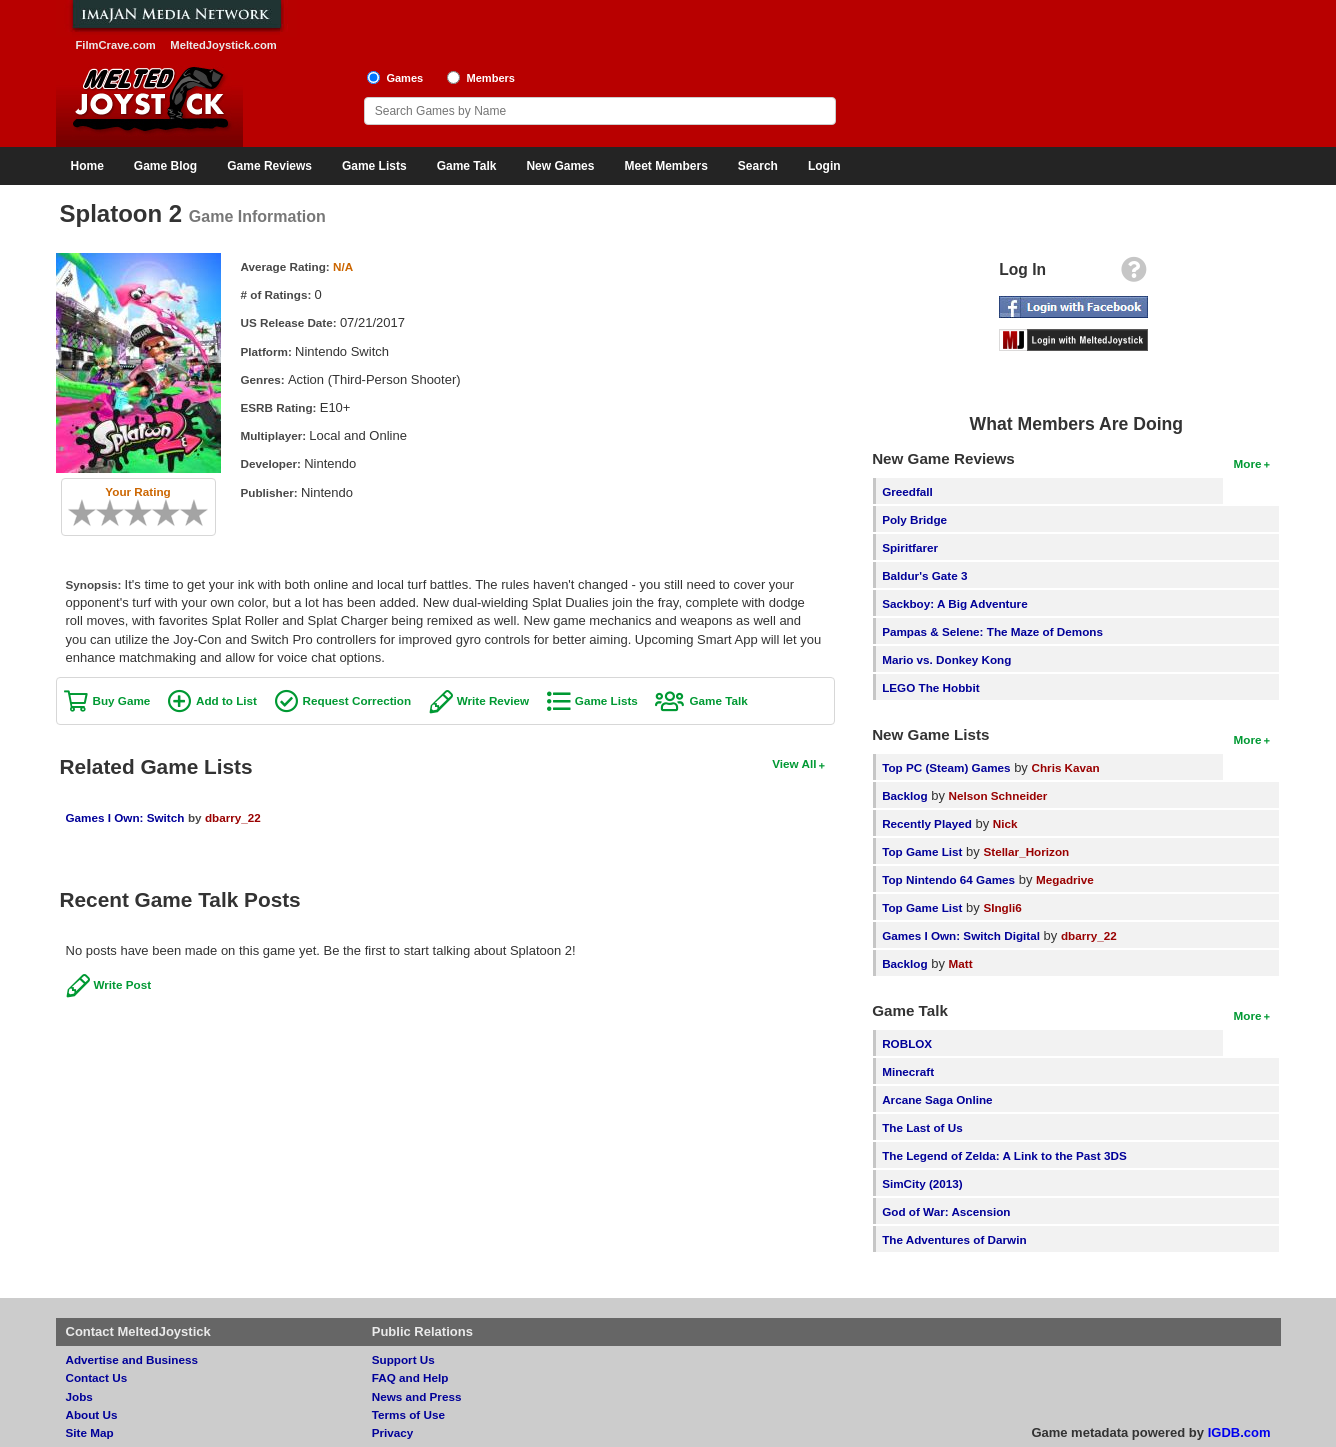 This screenshot has width=1336, height=1447. What do you see at coordinates (1005, 823) in the screenshot?
I see `Nick` at bounding box center [1005, 823].